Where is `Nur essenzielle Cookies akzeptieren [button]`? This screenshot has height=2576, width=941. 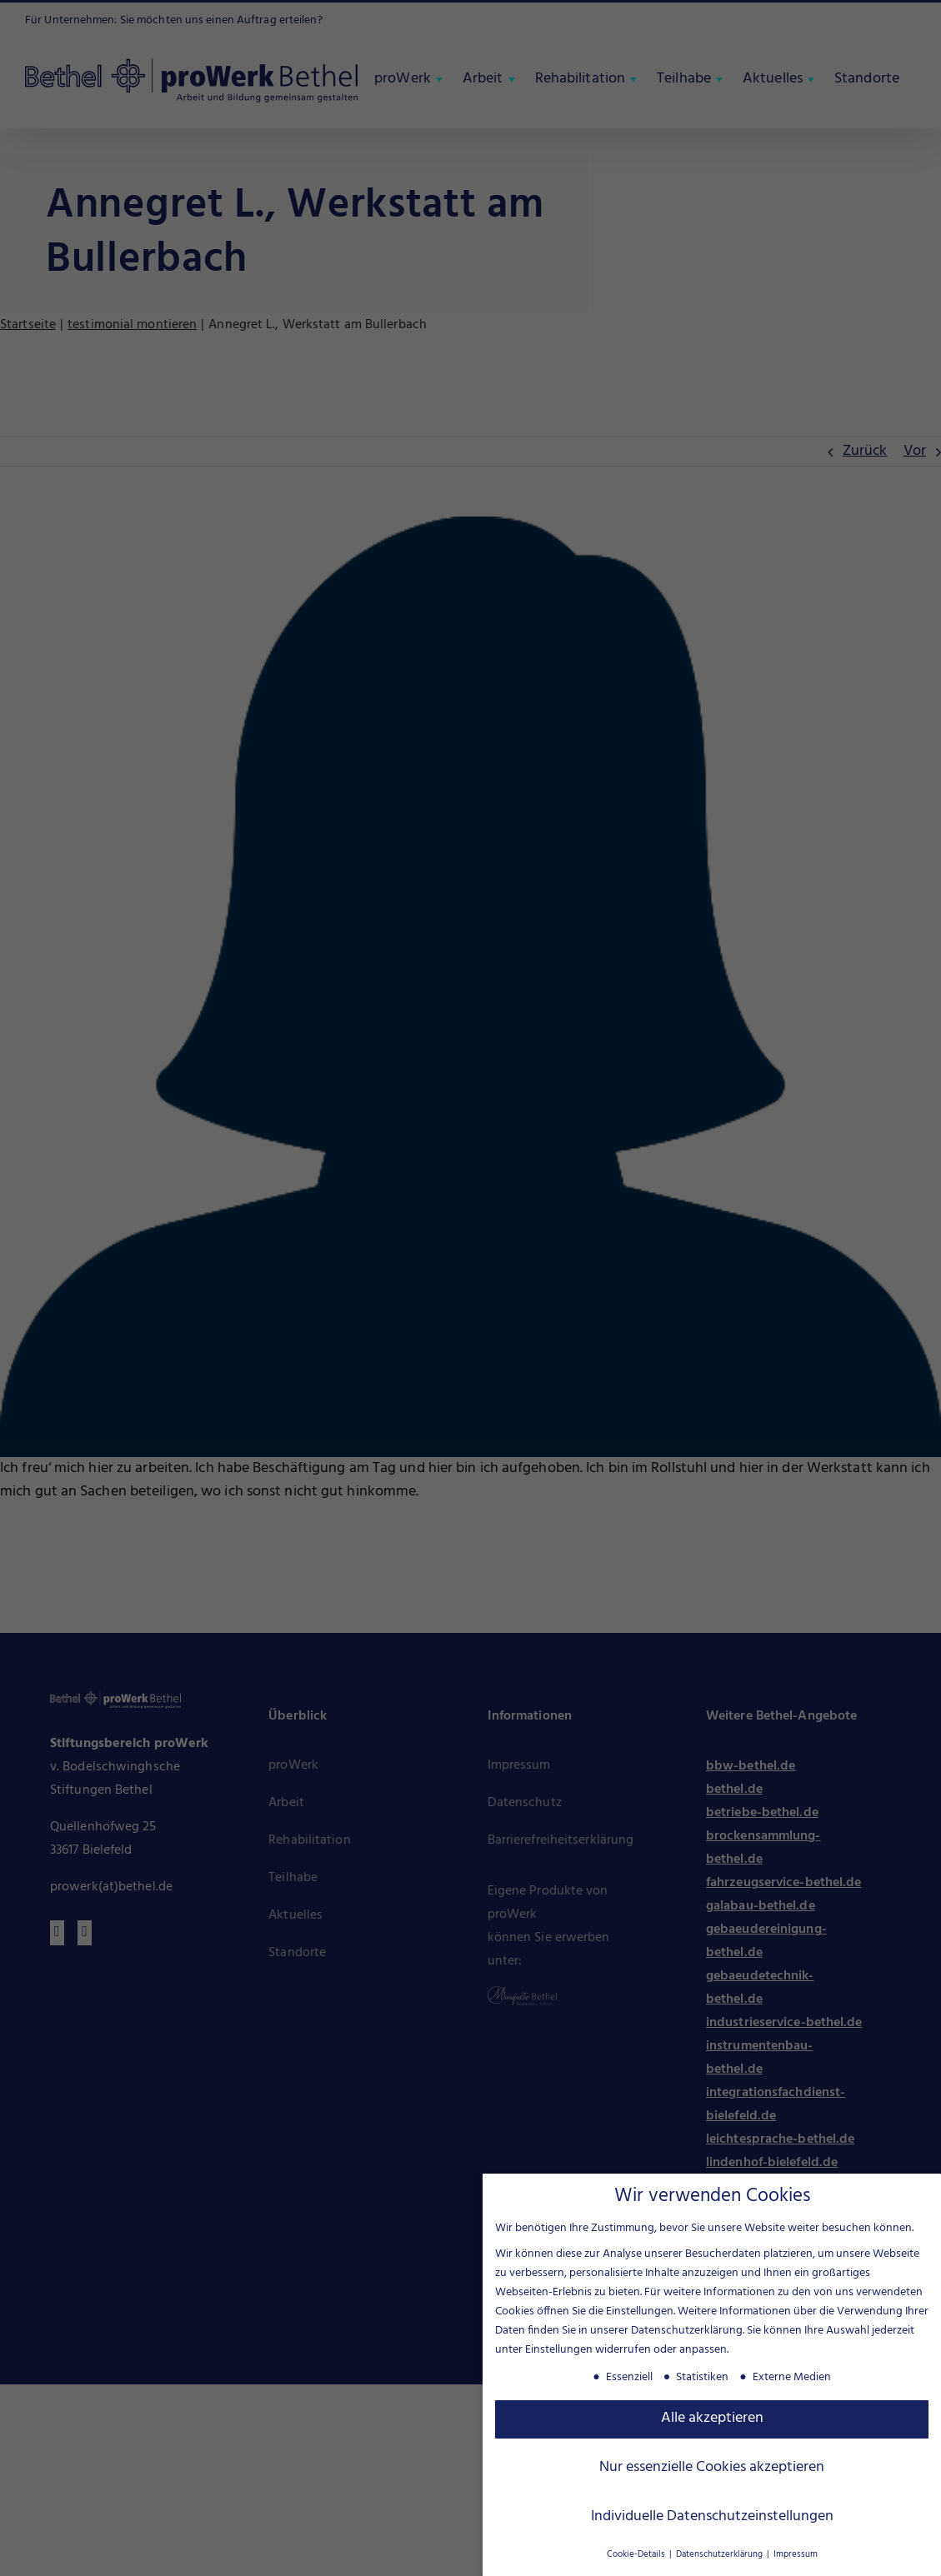
Nur essenzielle Cookies akzeptieren [button] is located at coordinates (711, 2465).